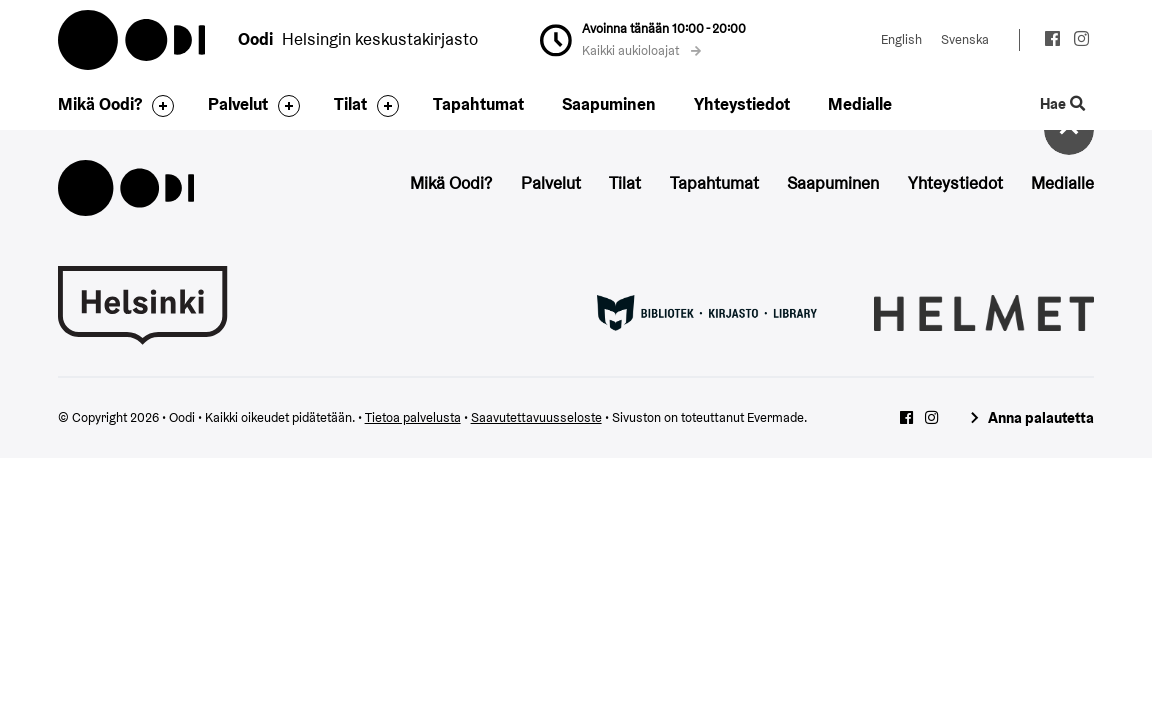  What do you see at coordinates (901, 39) in the screenshot?
I see `English [Vaihda kieleksi: English]` at bounding box center [901, 39].